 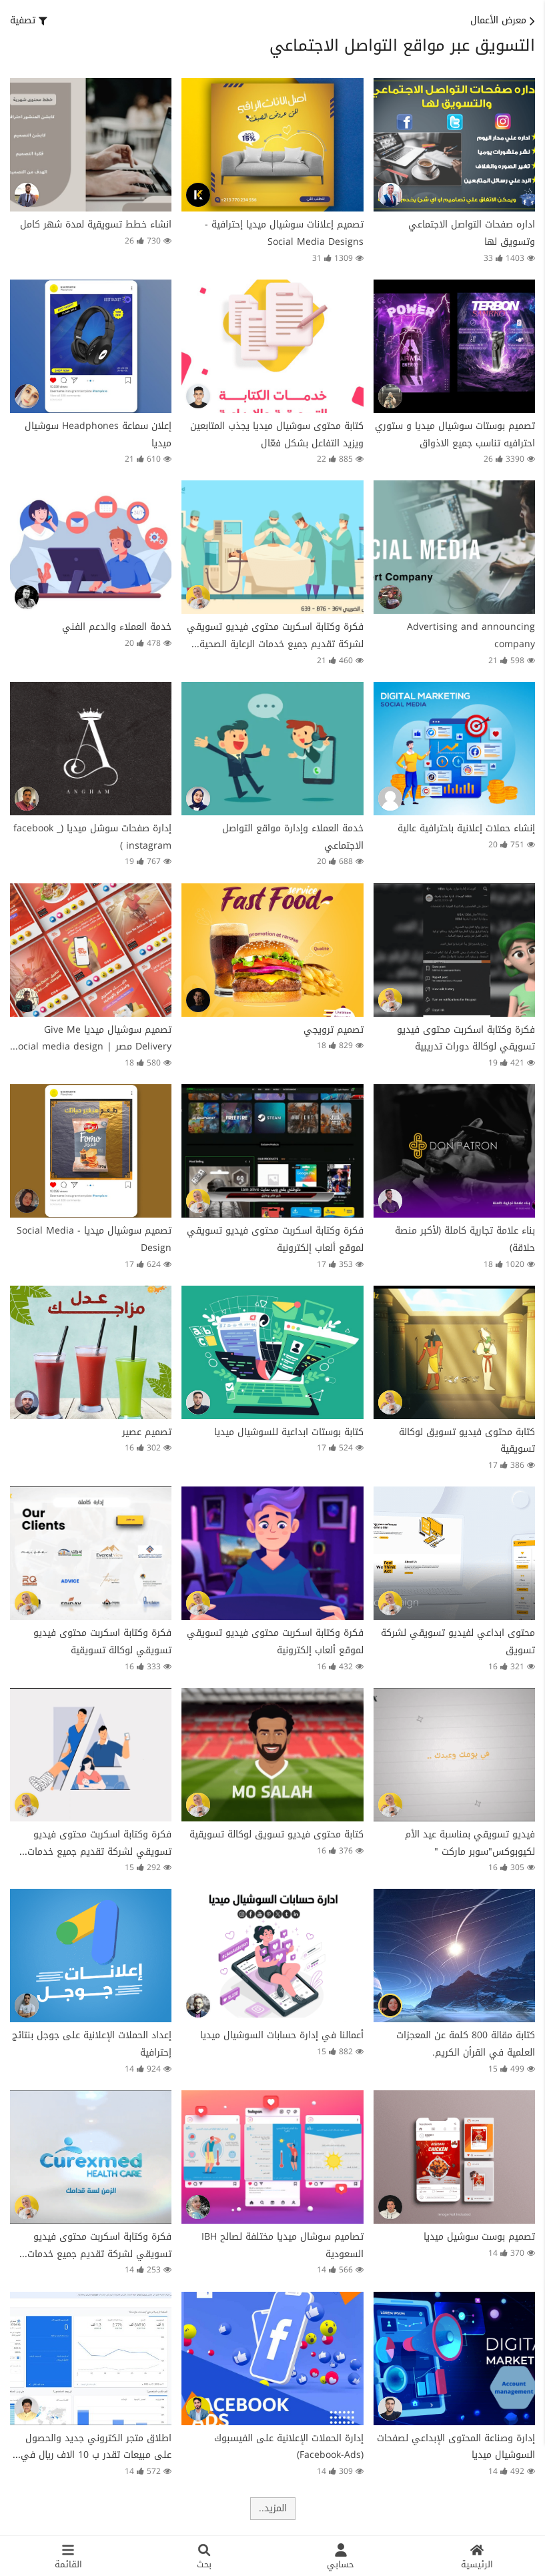 I want to click on تصميم بوستات سوشيال ميديا و ستوري احترافيه تناسب جميع الاذواق, so click(x=455, y=434).